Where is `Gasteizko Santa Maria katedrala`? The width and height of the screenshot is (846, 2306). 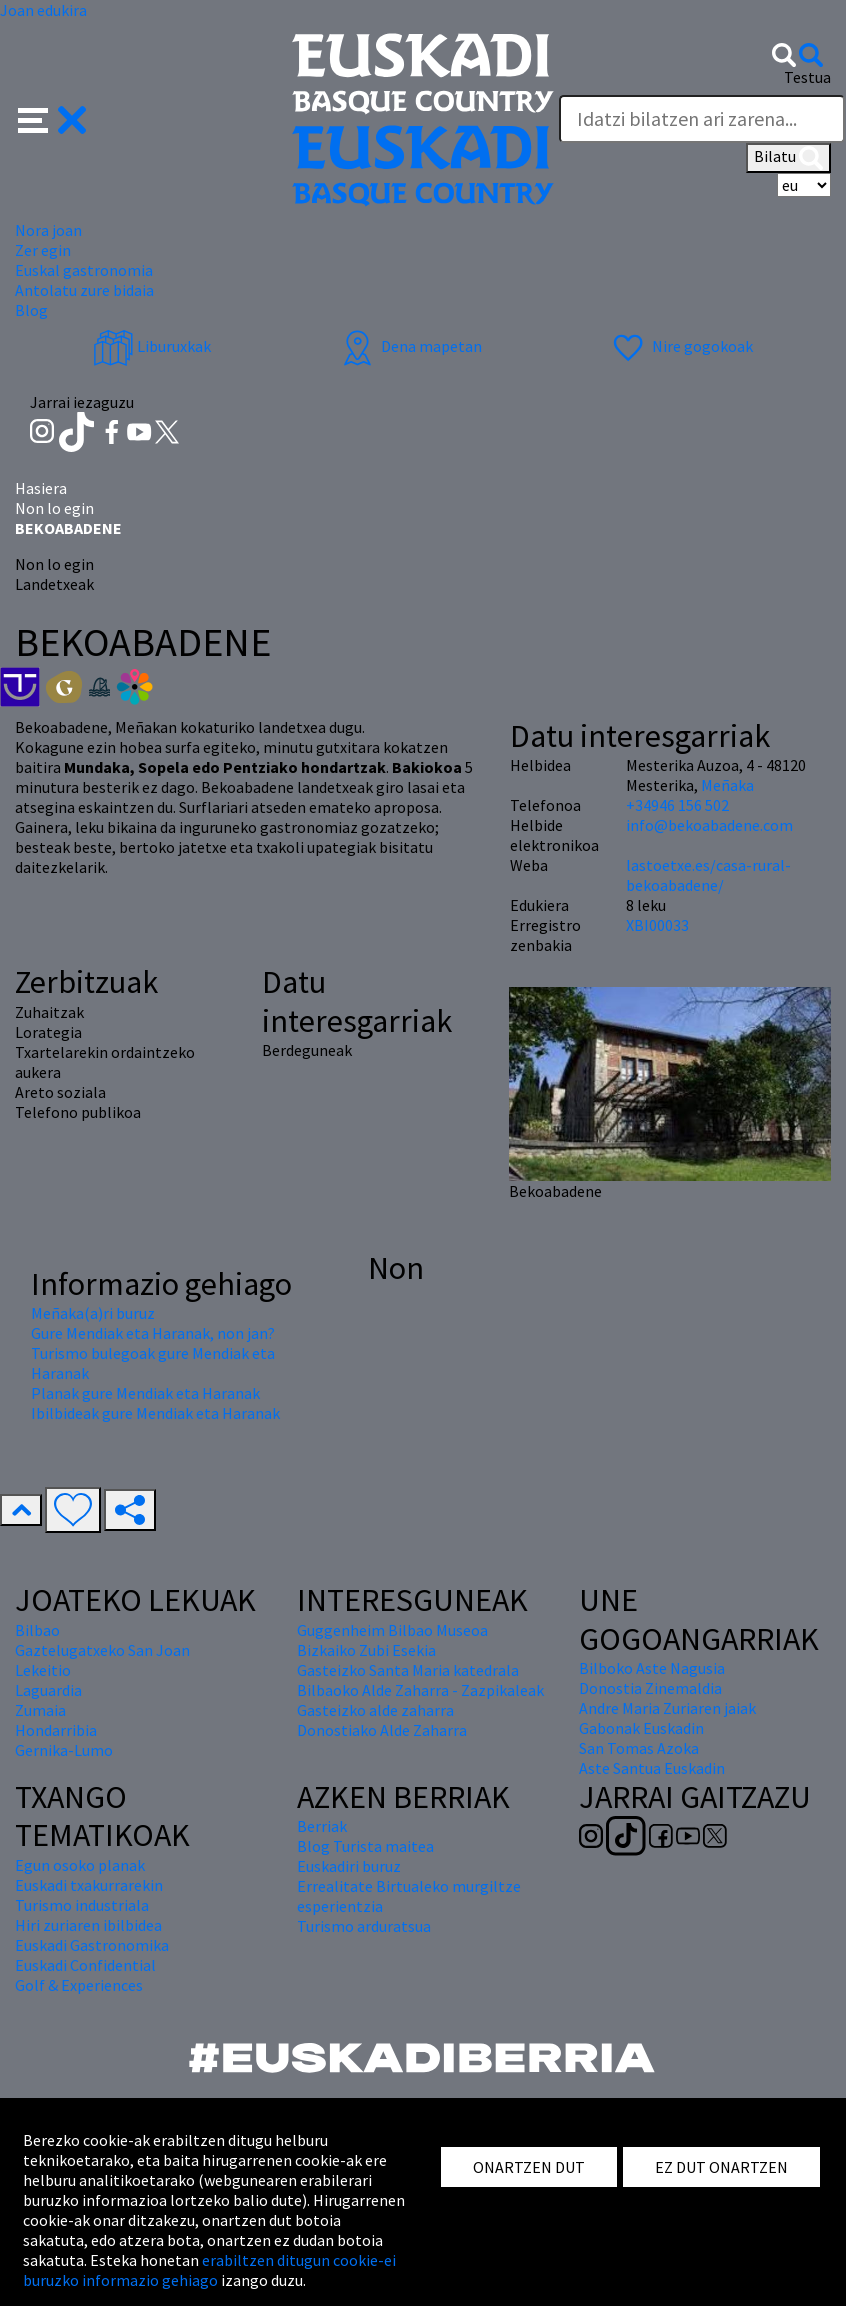 Gasteizko Santa Maria katedrala is located at coordinates (408, 1670).